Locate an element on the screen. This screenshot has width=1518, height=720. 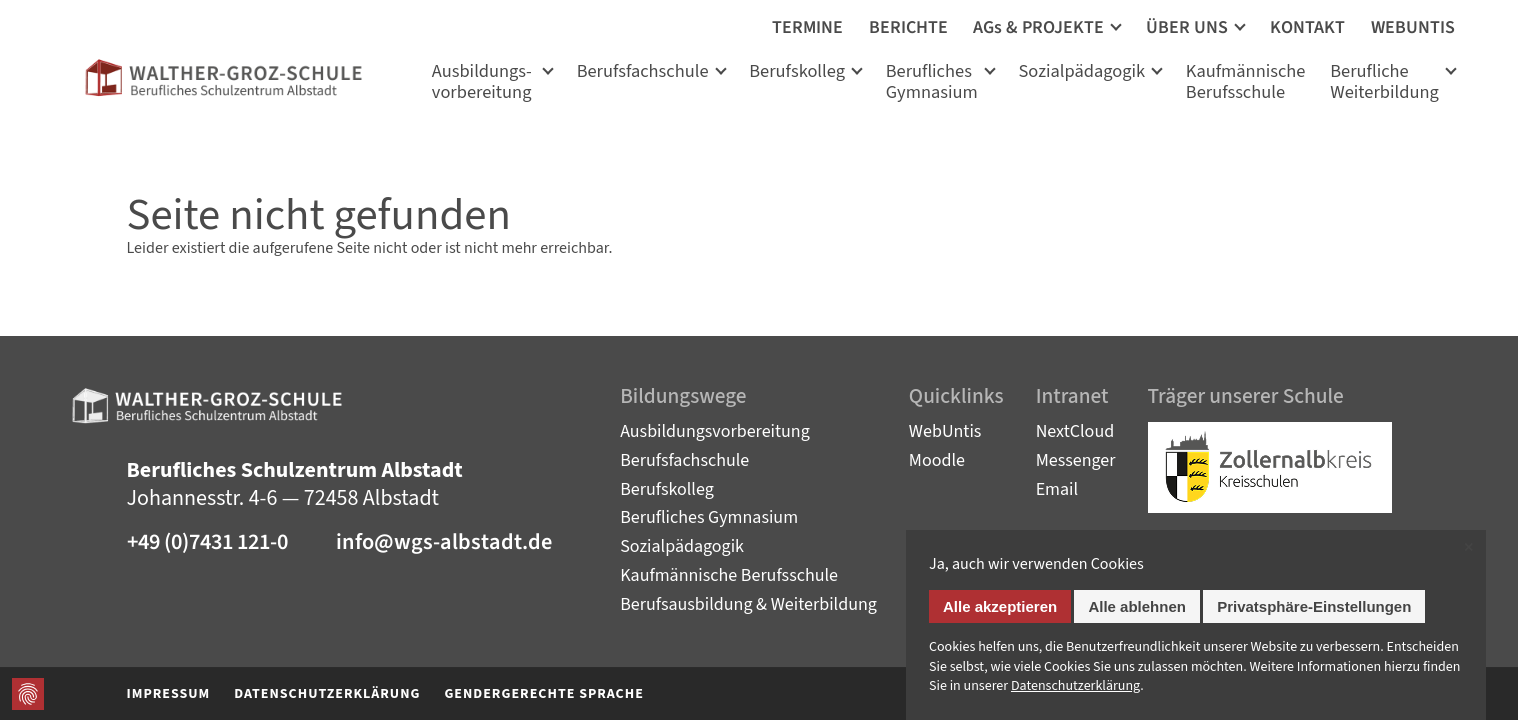
Sozialpädagogik is located at coordinates (1081, 72).